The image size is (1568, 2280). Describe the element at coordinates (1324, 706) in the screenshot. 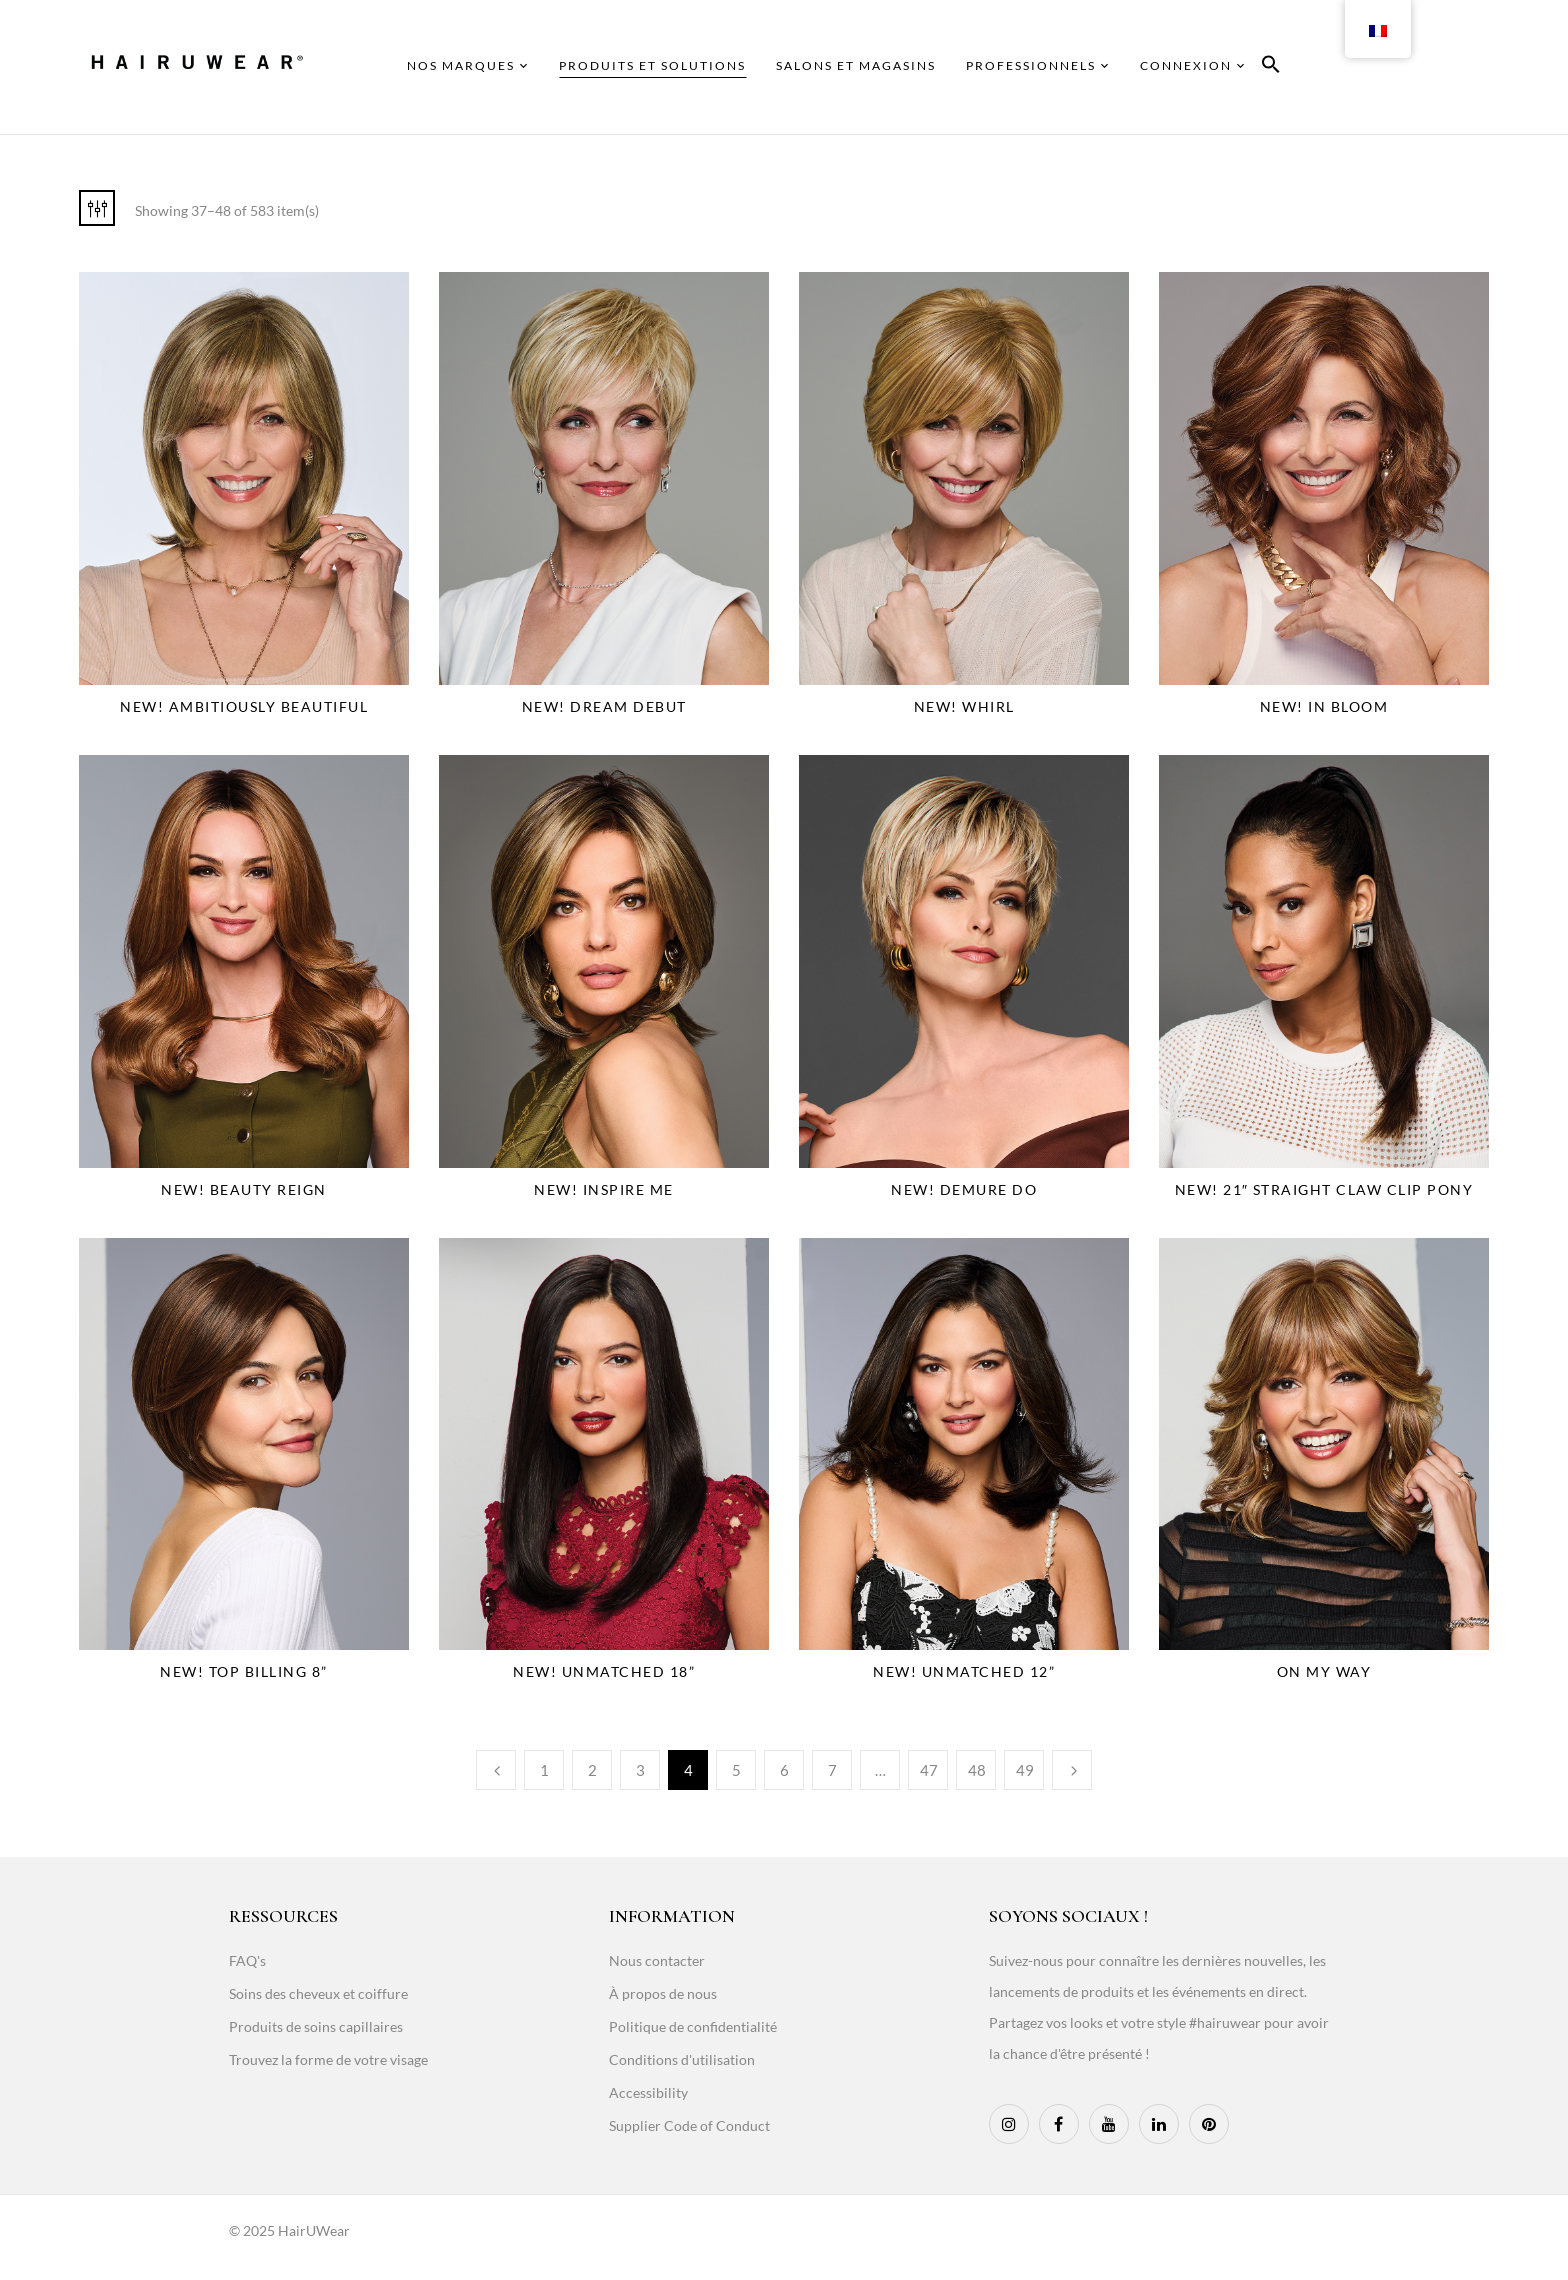

I see `NEW! In Bloom` at that location.